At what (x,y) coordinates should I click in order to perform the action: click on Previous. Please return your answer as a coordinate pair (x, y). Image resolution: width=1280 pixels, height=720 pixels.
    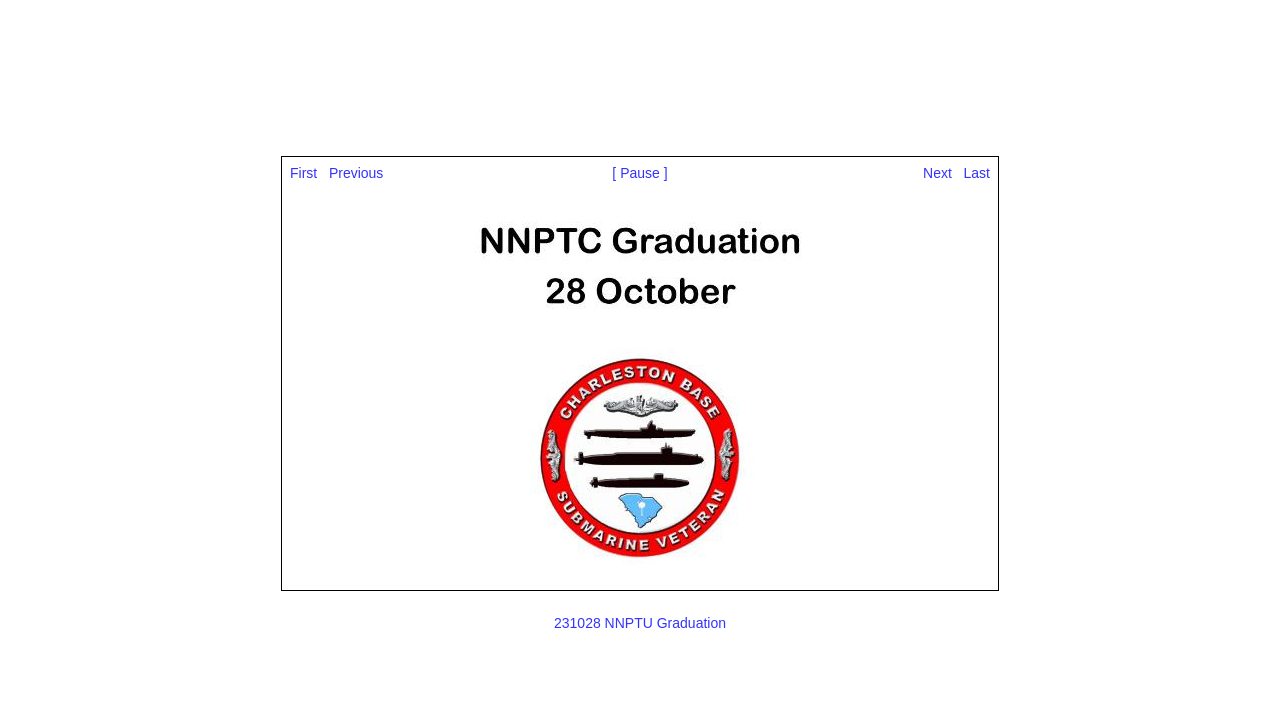
    Looking at the image, I should click on (356, 173).